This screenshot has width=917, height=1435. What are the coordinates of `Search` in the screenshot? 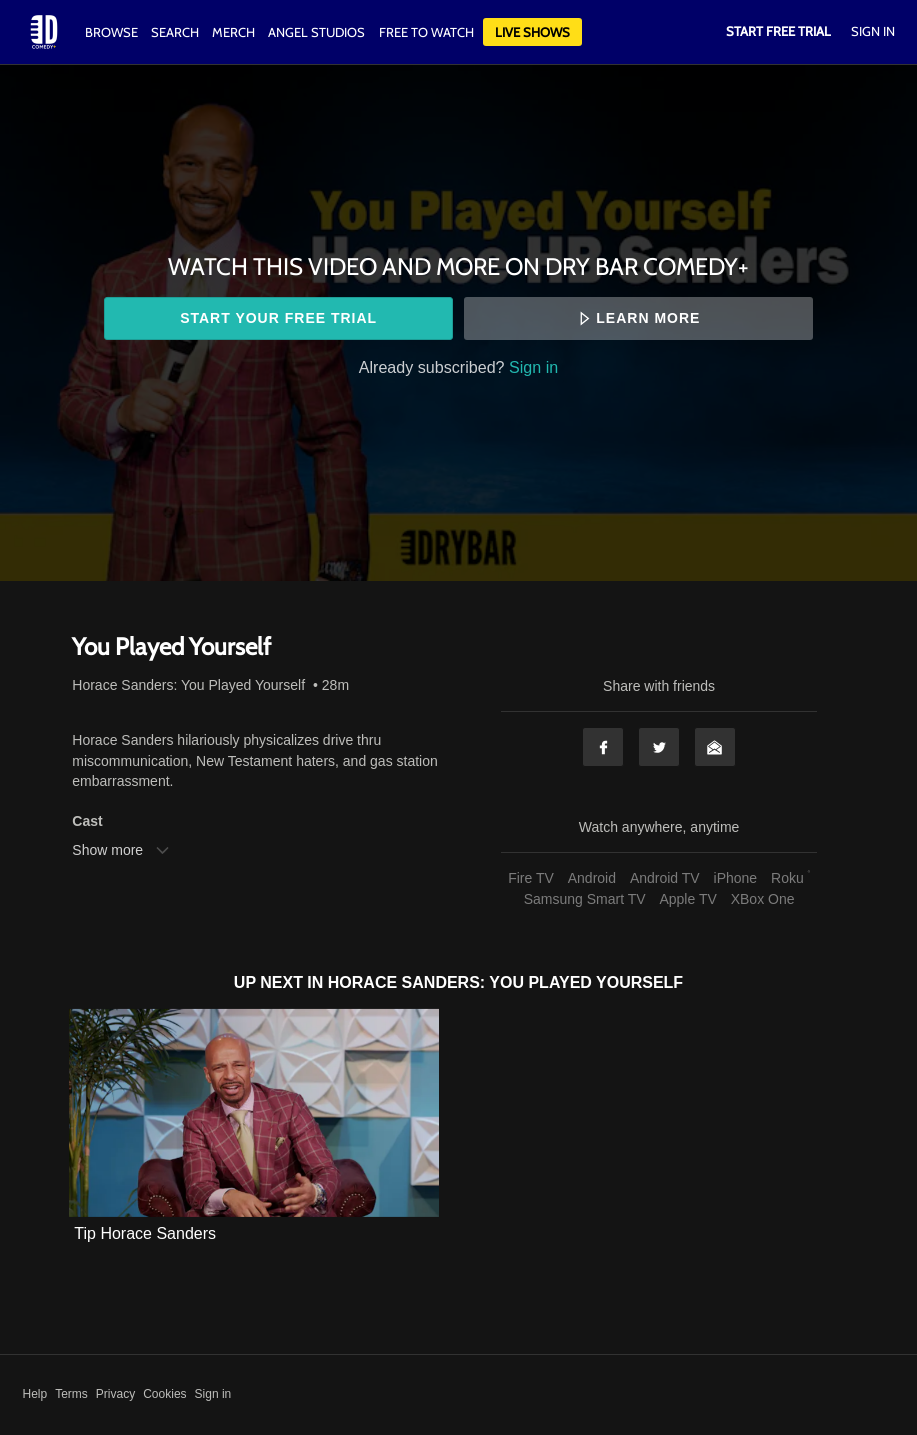 It's located at (176, 32).